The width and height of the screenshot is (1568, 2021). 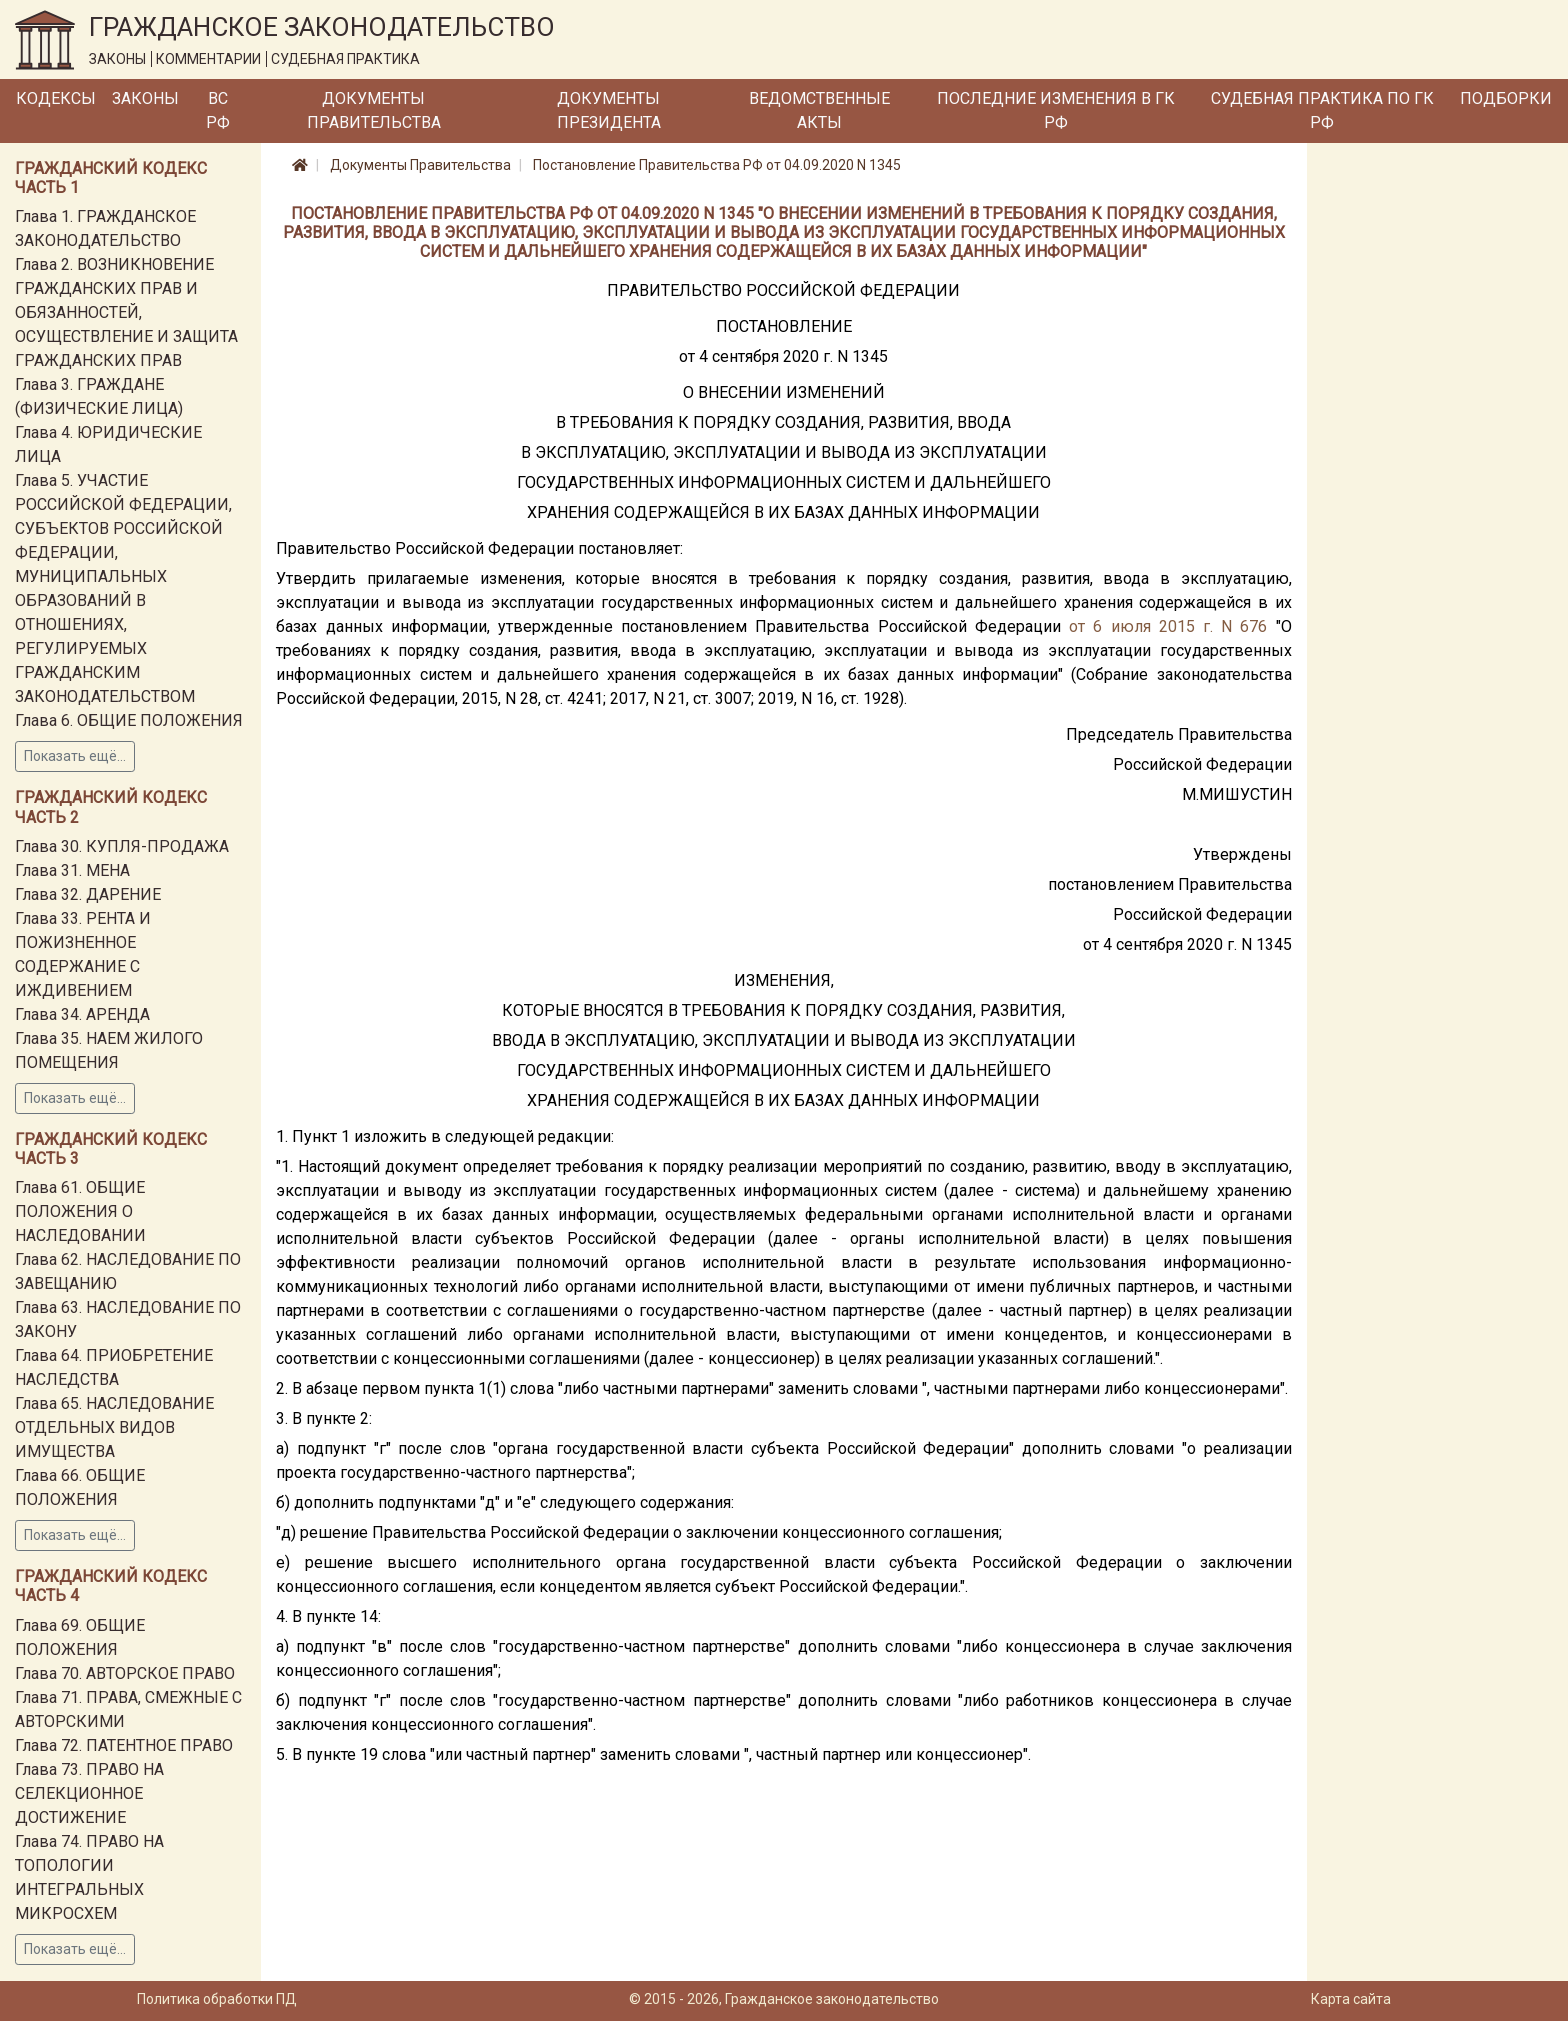 What do you see at coordinates (75, 756) in the screenshot?
I see `Показать ещё...` at bounding box center [75, 756].